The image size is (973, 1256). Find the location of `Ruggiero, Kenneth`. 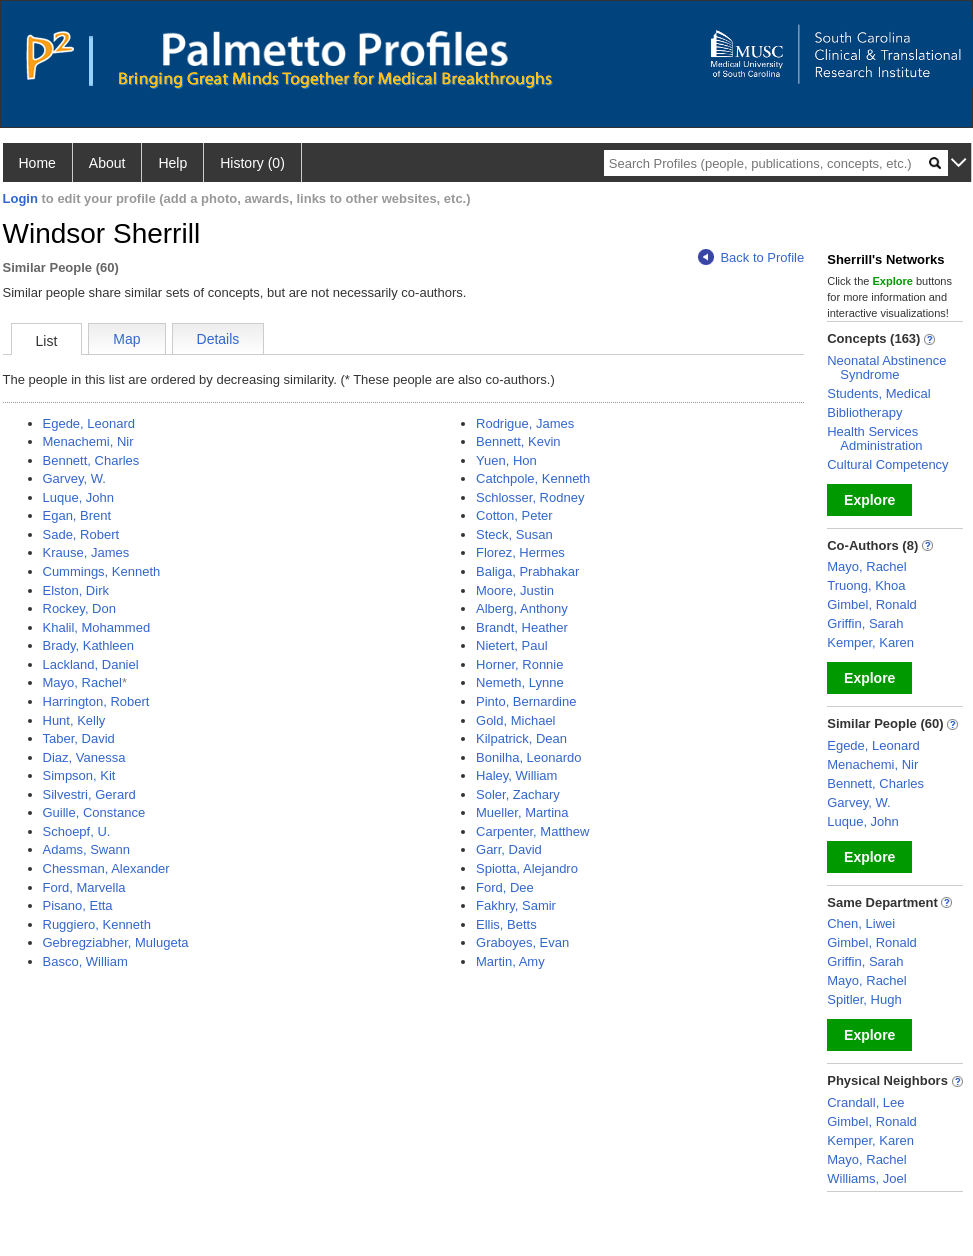

Ruggiero, Kenneth is located at coordinates (97, 924).